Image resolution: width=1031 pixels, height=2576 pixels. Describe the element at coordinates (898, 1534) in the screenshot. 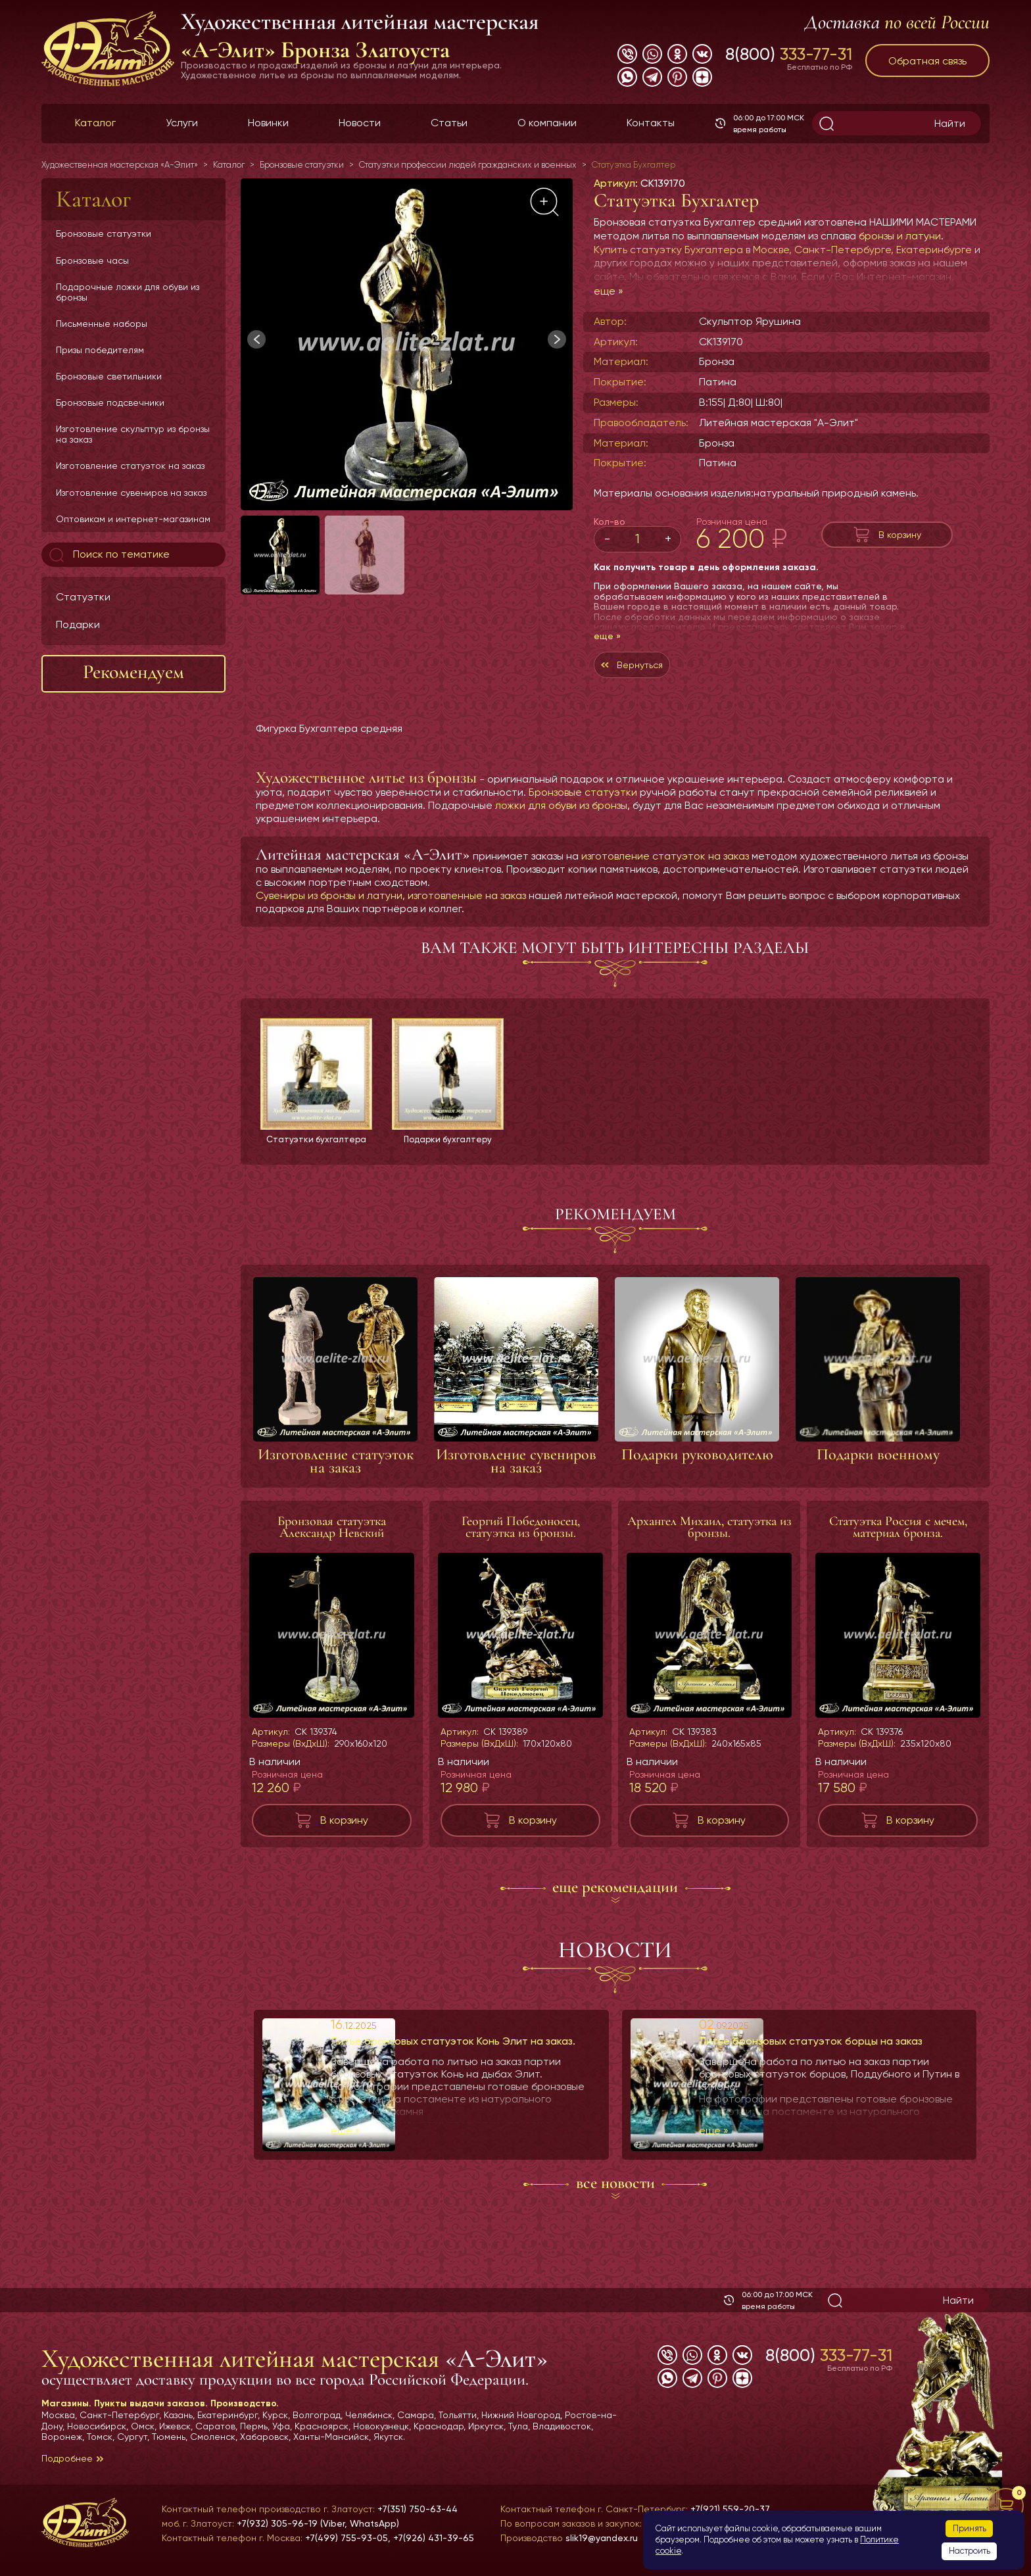

I see `Статуэтка Россия с мечем, материал бронза.` at that location.